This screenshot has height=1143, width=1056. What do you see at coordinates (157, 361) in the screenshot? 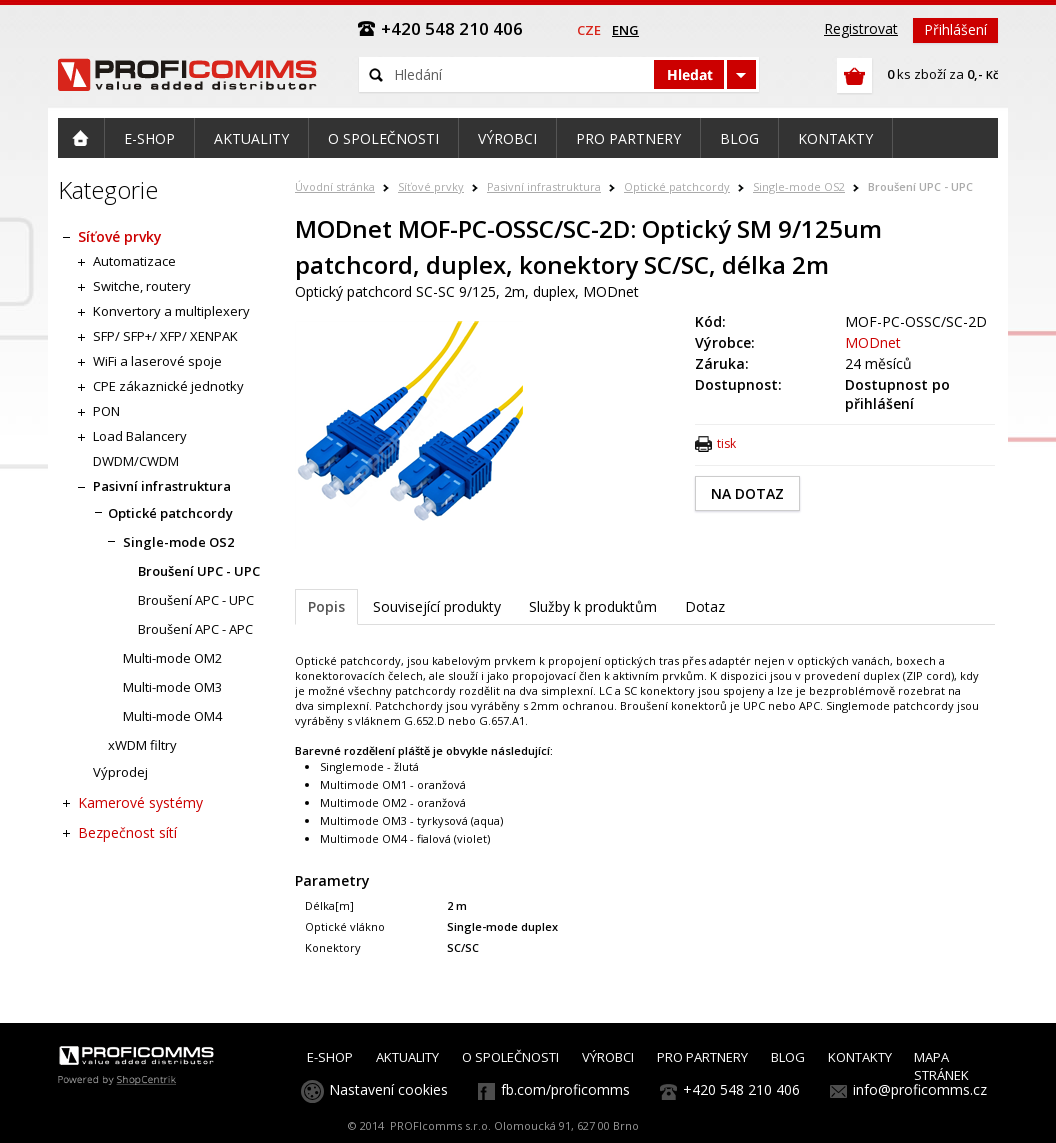
I see `WiFi a laserové spoje` at bounding box center [157, 361].